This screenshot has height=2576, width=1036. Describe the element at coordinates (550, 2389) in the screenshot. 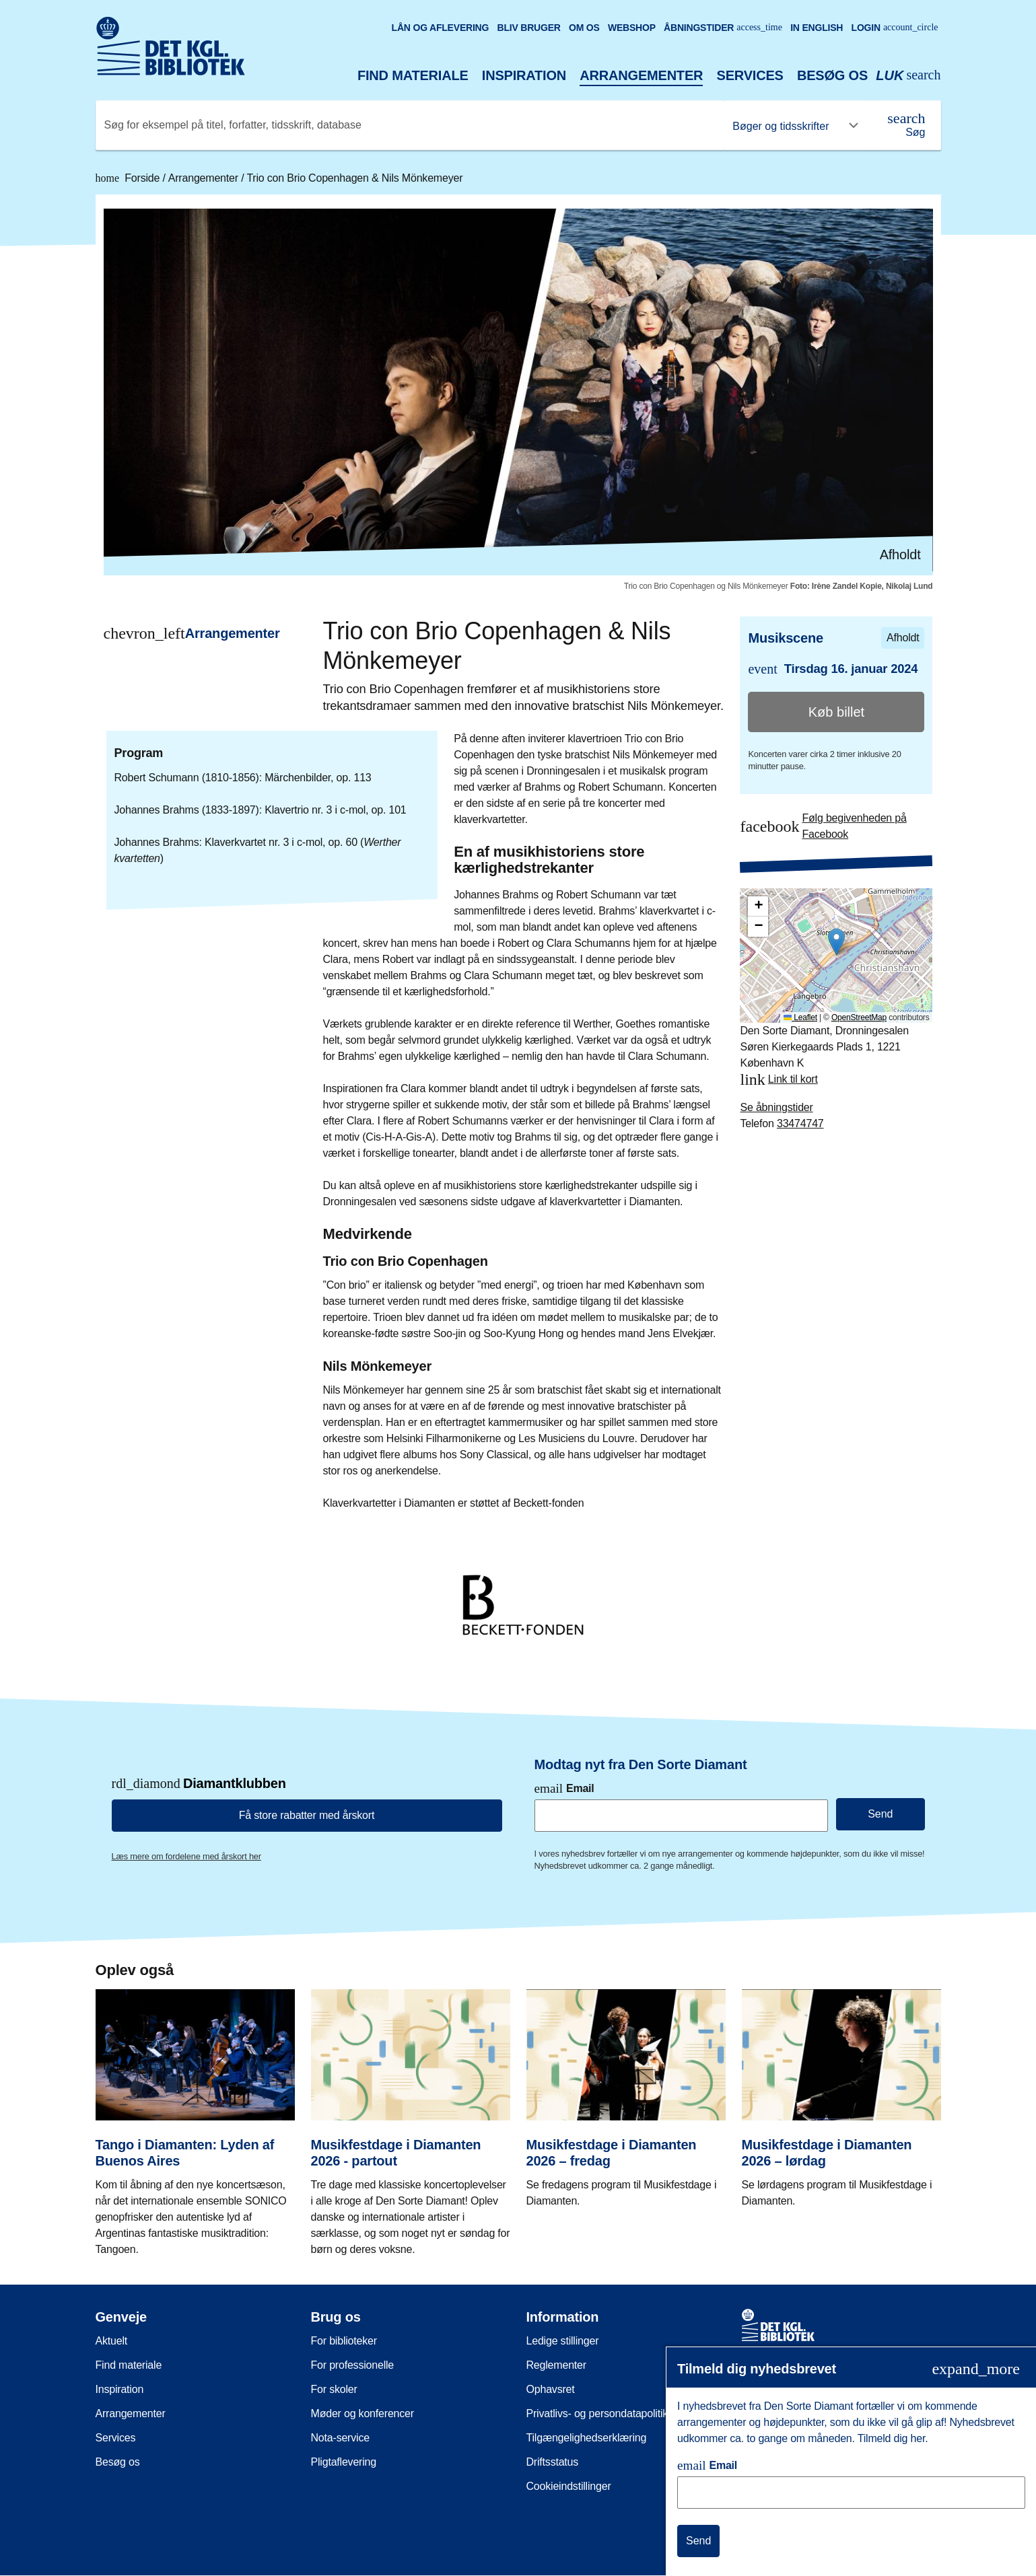

I see `Ophavsret` at that location.